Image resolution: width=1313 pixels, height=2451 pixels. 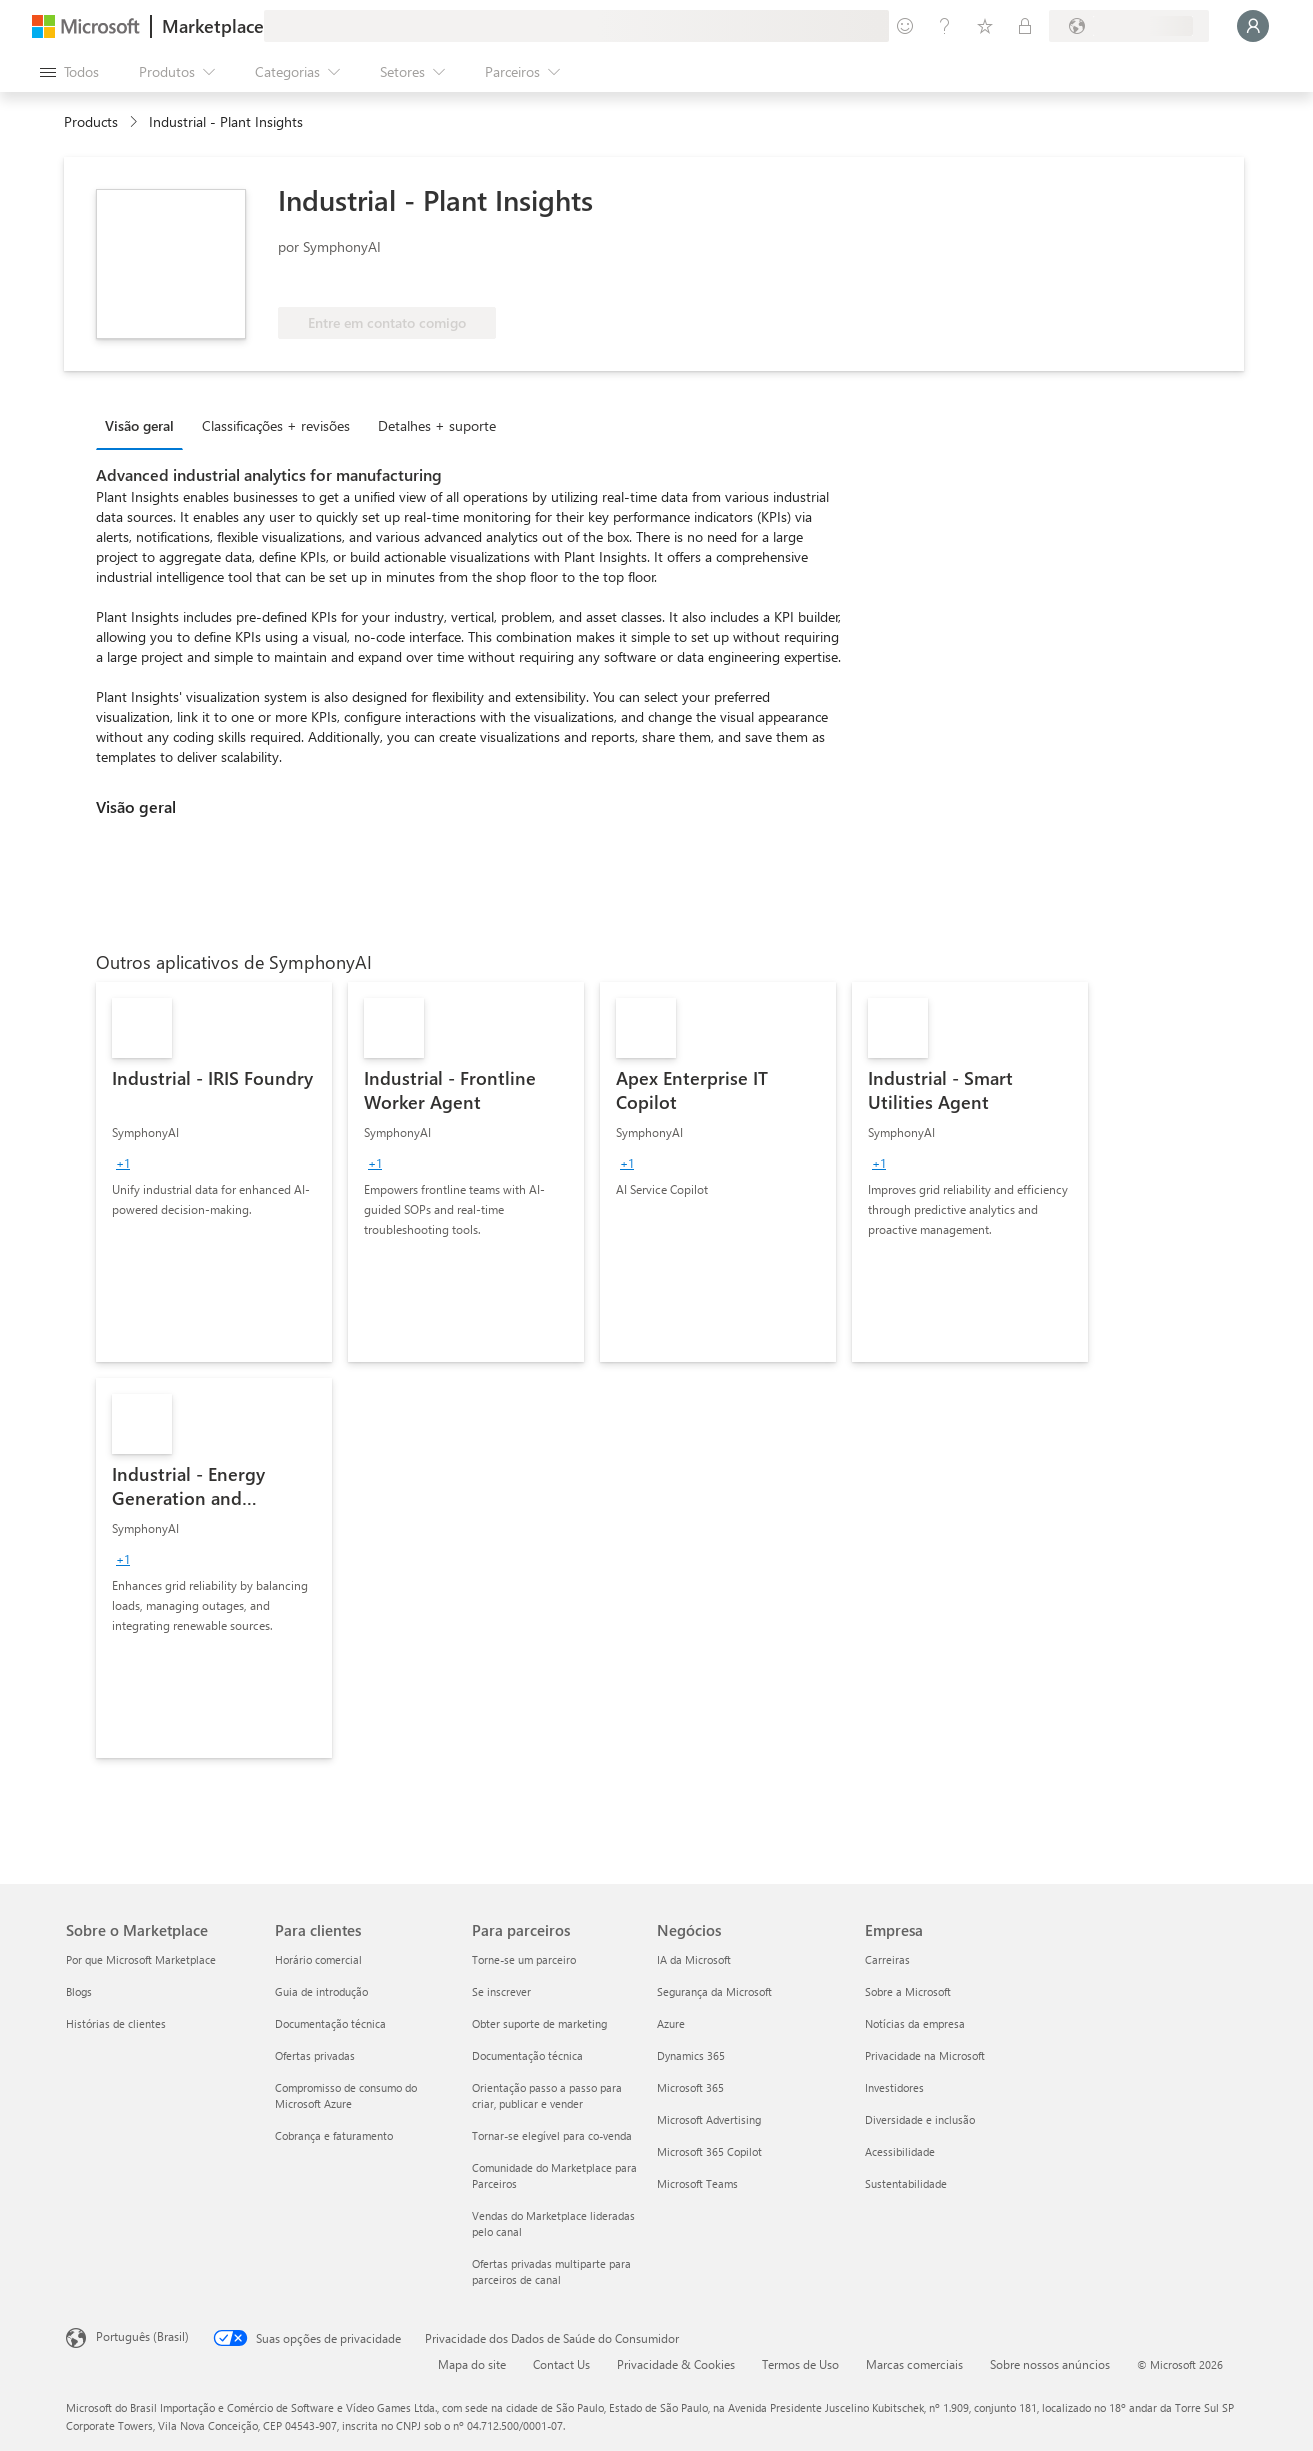 What do you see at coordinates (315, 2055) in the screenshot?
I see `Ofertas privadas [Ofertas privadas Para clientes]` at bounding box center [315, 2055].